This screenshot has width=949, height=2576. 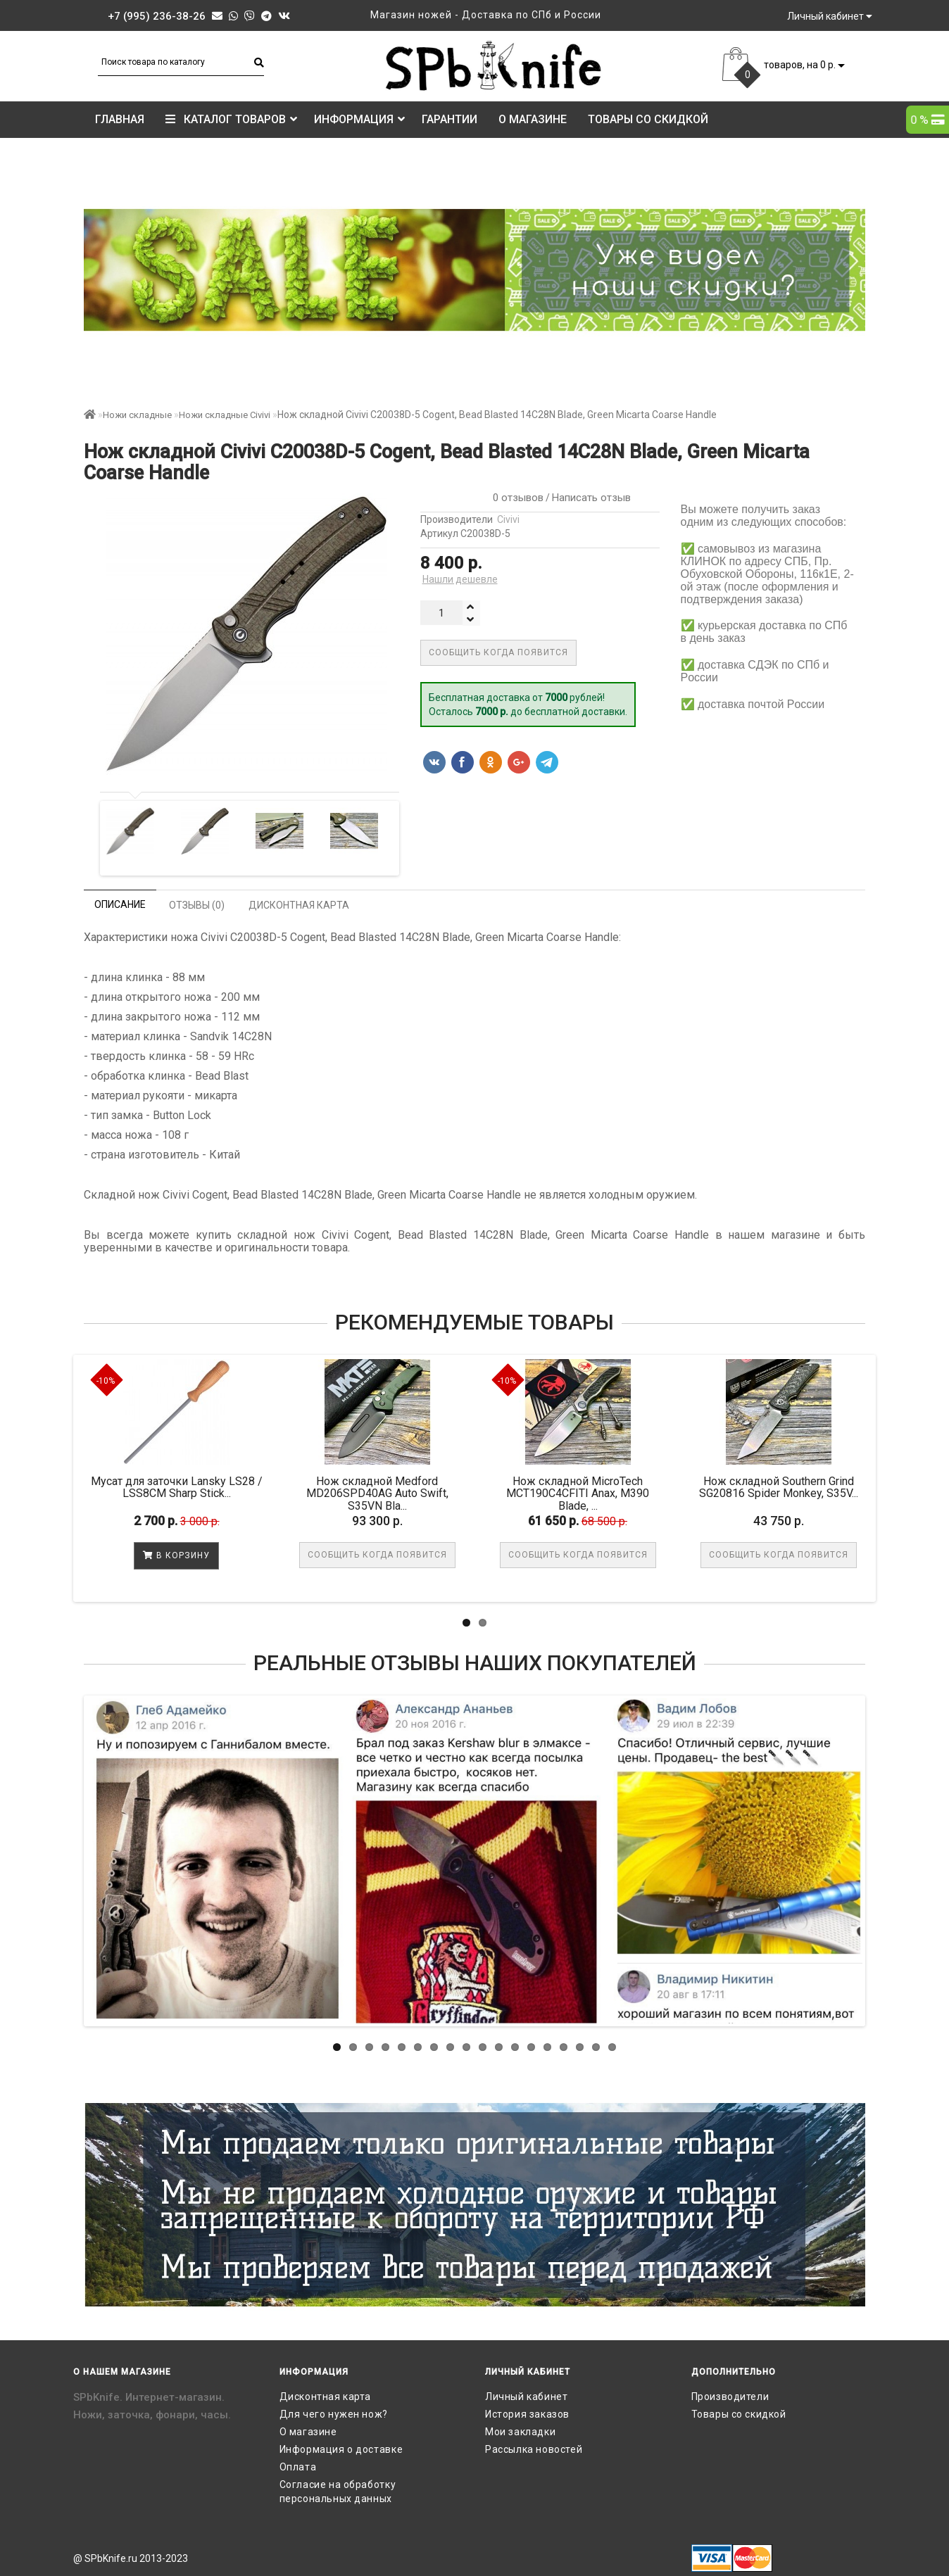 What do you see at coordinates (532, 119) in the screenshot?
I see `О магазине` at bounding box center [532, 119].